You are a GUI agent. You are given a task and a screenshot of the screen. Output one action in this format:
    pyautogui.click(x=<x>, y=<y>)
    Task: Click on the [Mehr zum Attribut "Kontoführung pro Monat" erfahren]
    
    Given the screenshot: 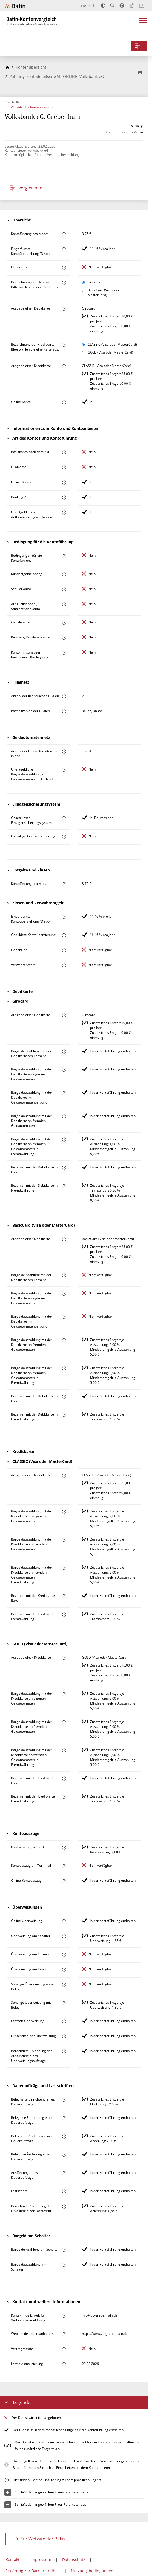 What is the action you would take?
    pyautogui.click(x=64, y=234)
    